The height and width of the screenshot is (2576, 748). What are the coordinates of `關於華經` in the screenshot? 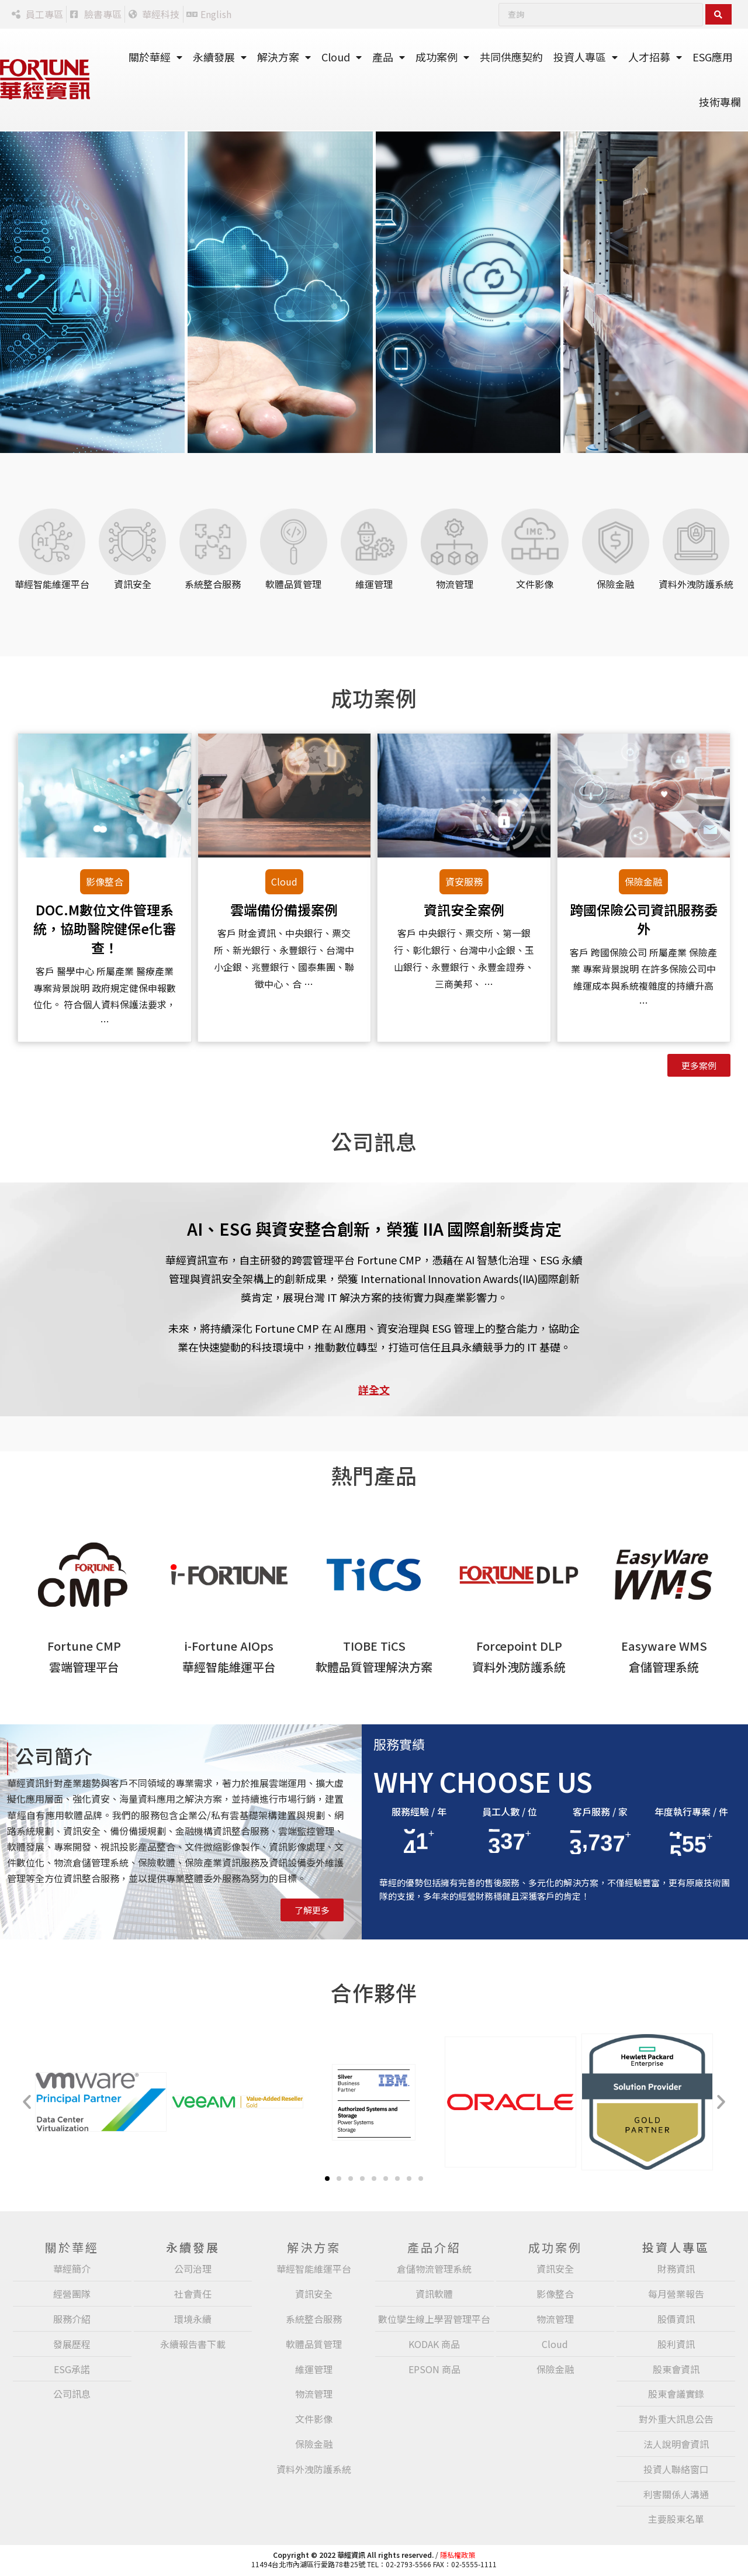 It's located at (155, 56).